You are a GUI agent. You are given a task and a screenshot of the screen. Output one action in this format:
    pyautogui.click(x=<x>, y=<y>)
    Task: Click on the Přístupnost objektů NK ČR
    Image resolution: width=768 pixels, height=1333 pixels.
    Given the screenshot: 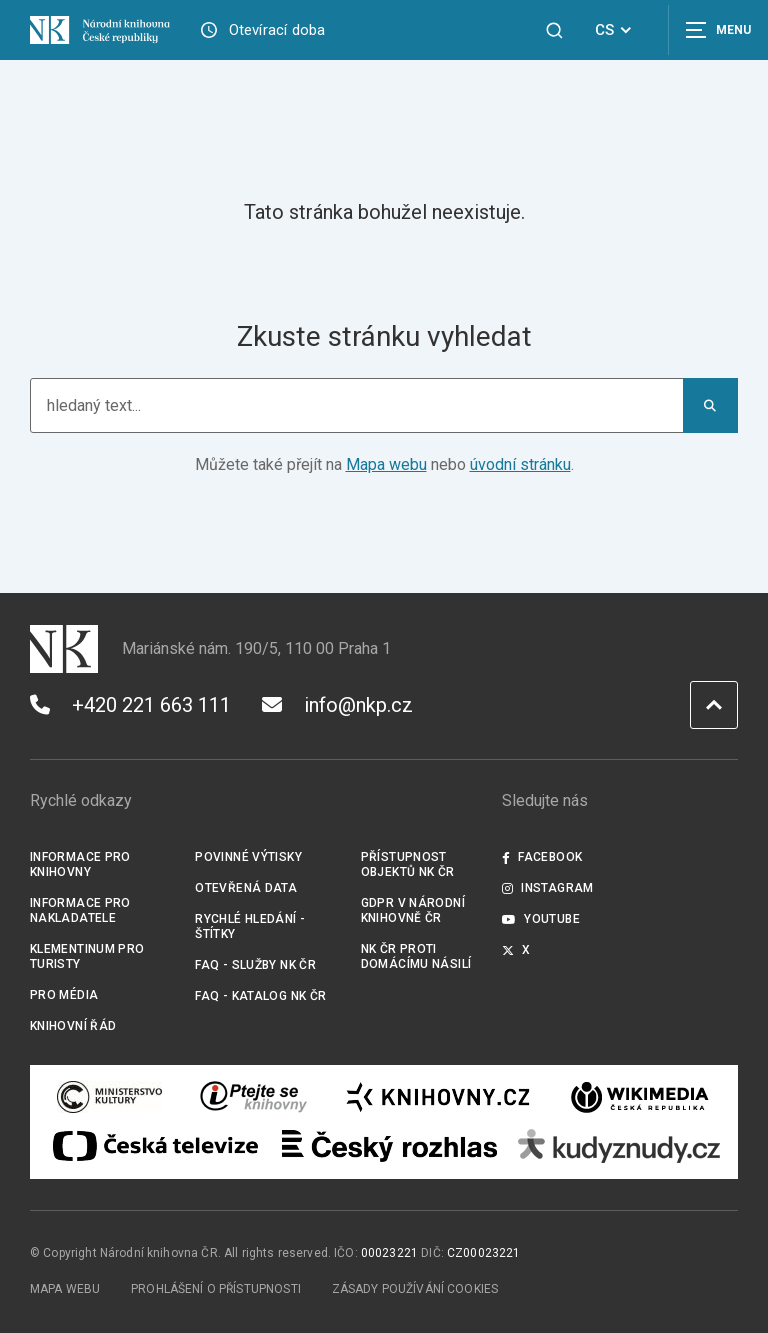 What is the action you would take?
    pyautogui.click(x=408, y=864)
    